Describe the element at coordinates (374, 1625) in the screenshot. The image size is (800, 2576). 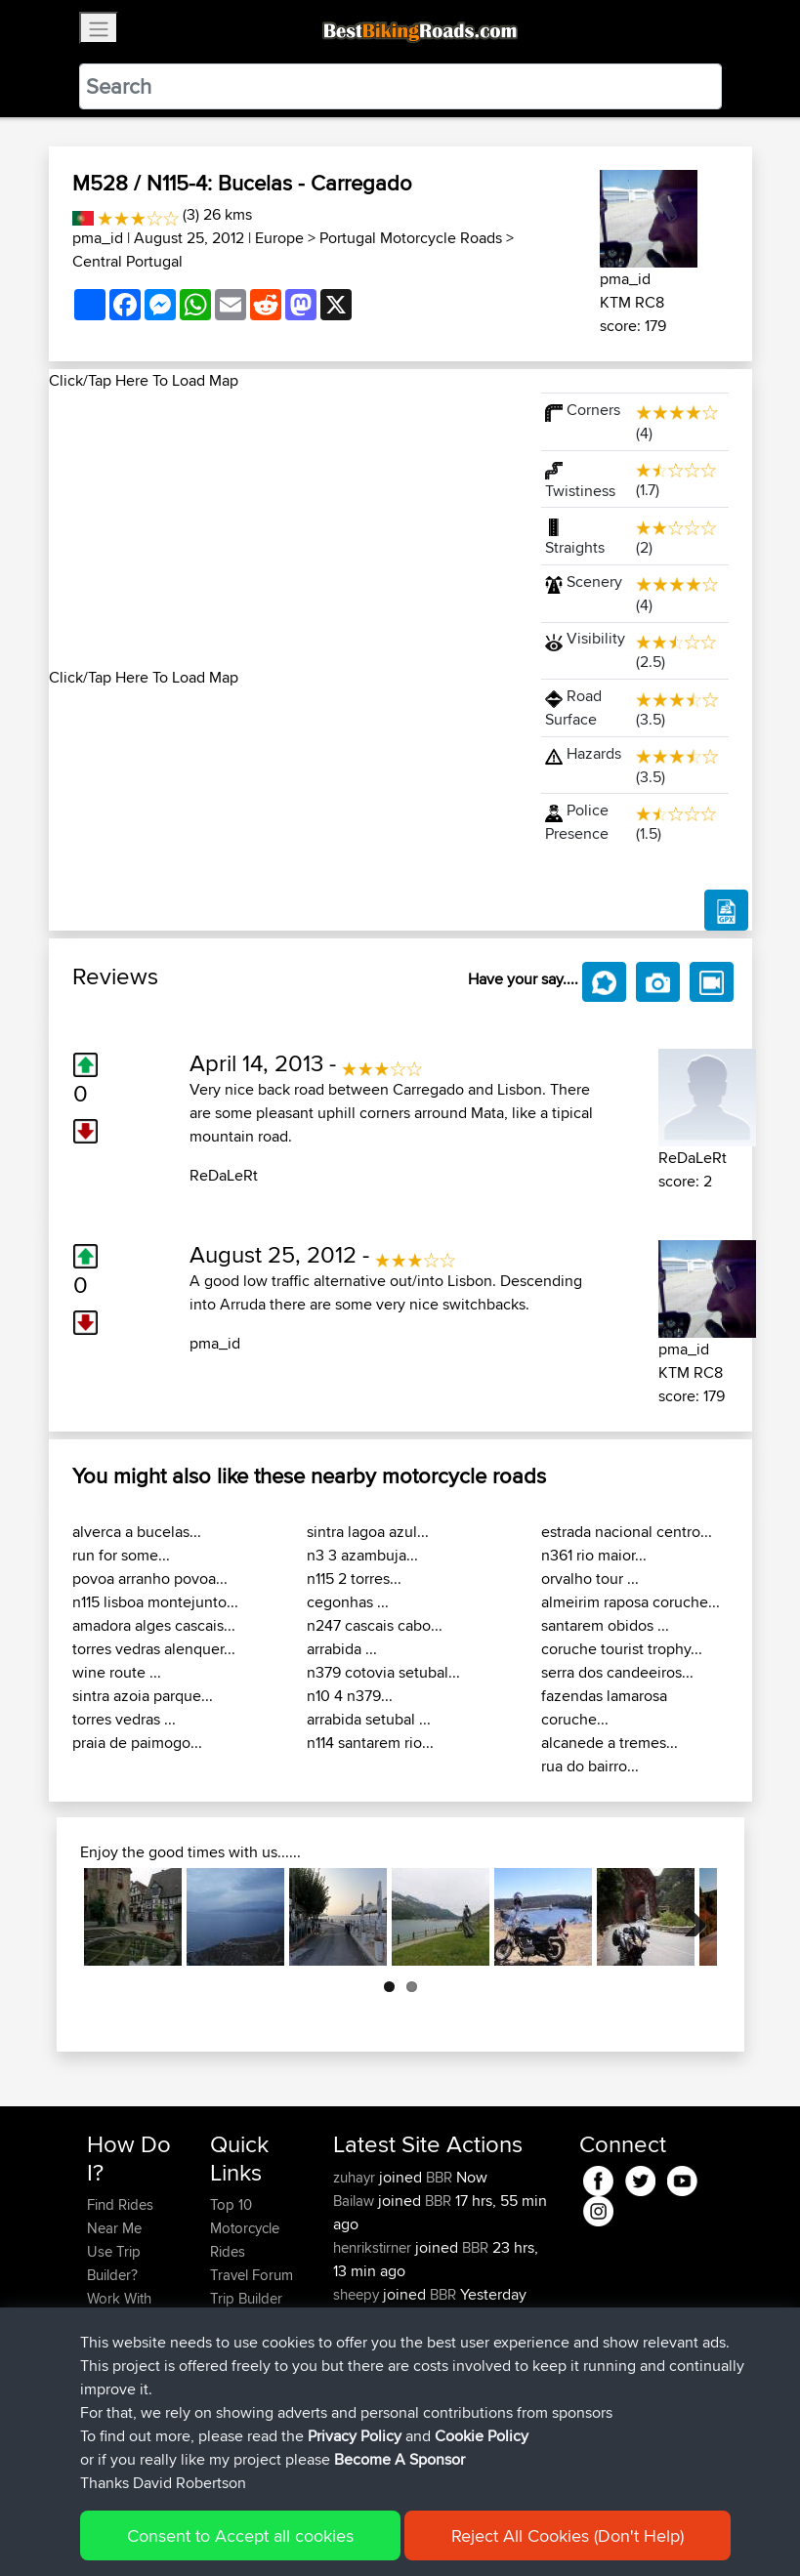
I see `n247 cascais cabo...` at that location.